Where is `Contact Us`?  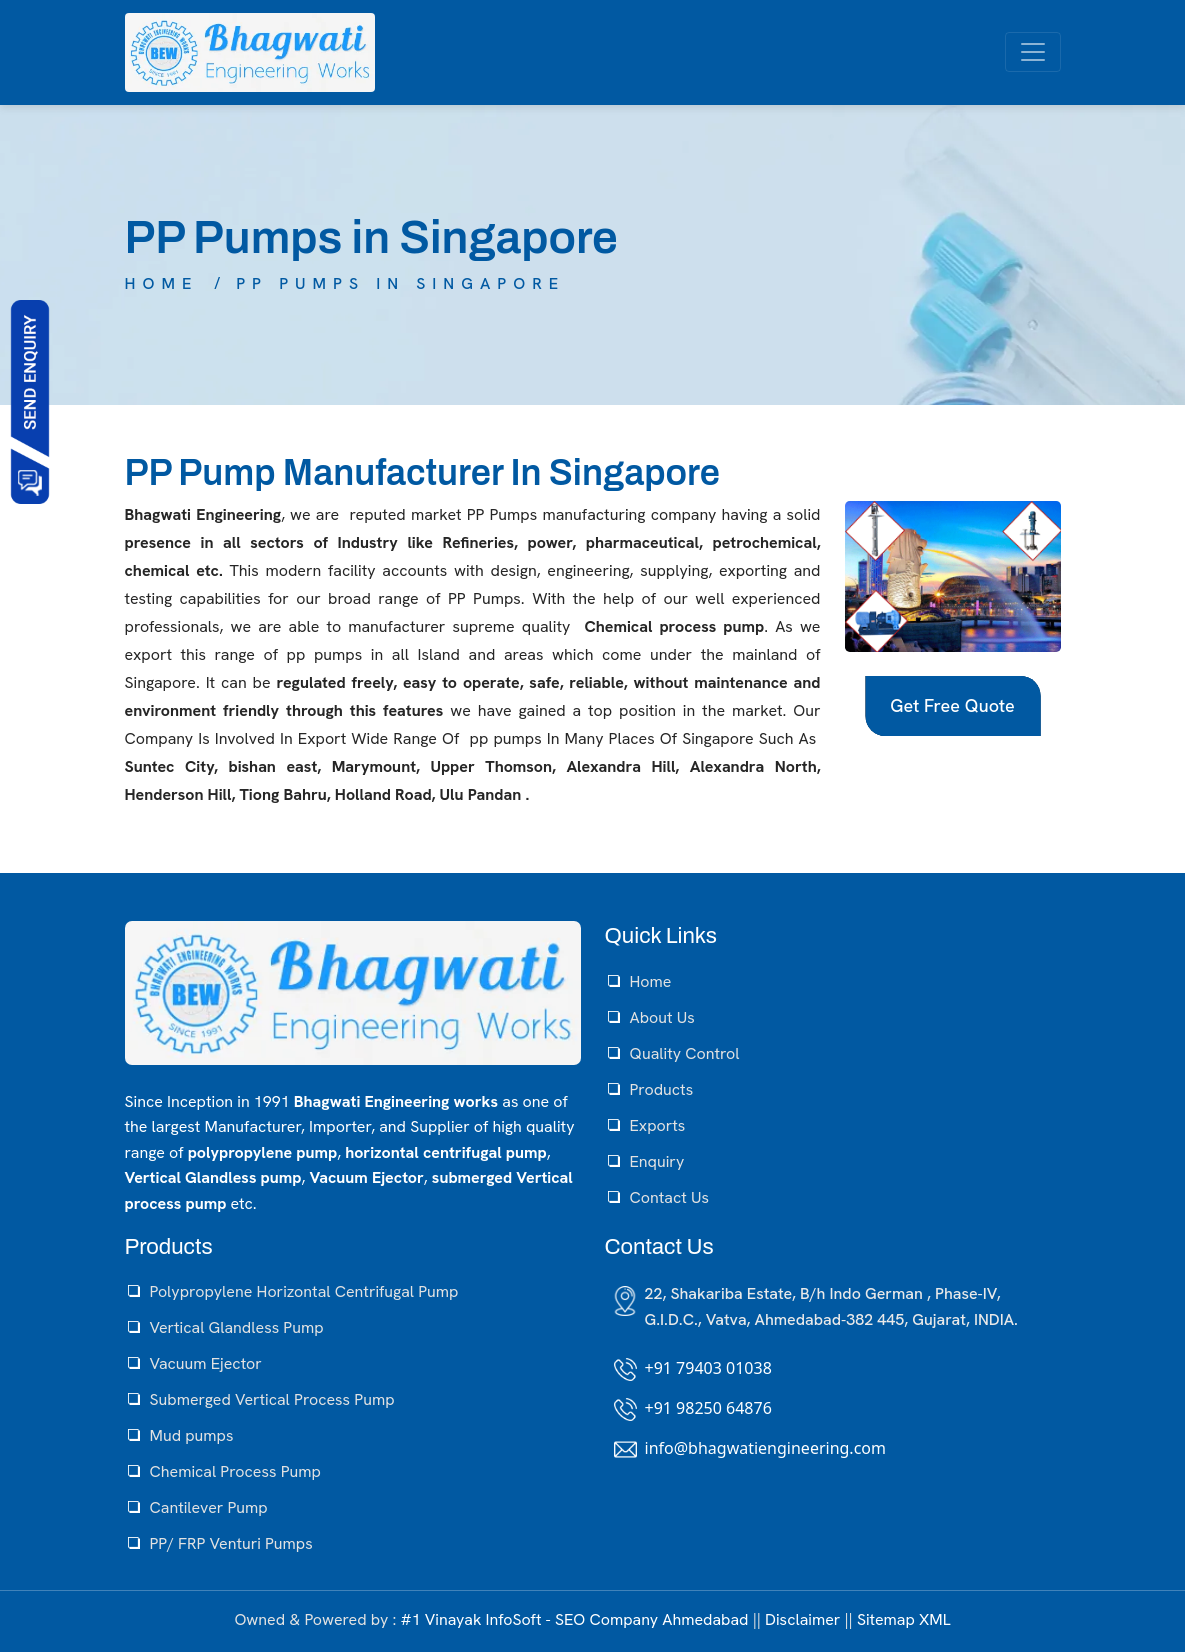 Contact Us is located at coordinates (669, 1197).